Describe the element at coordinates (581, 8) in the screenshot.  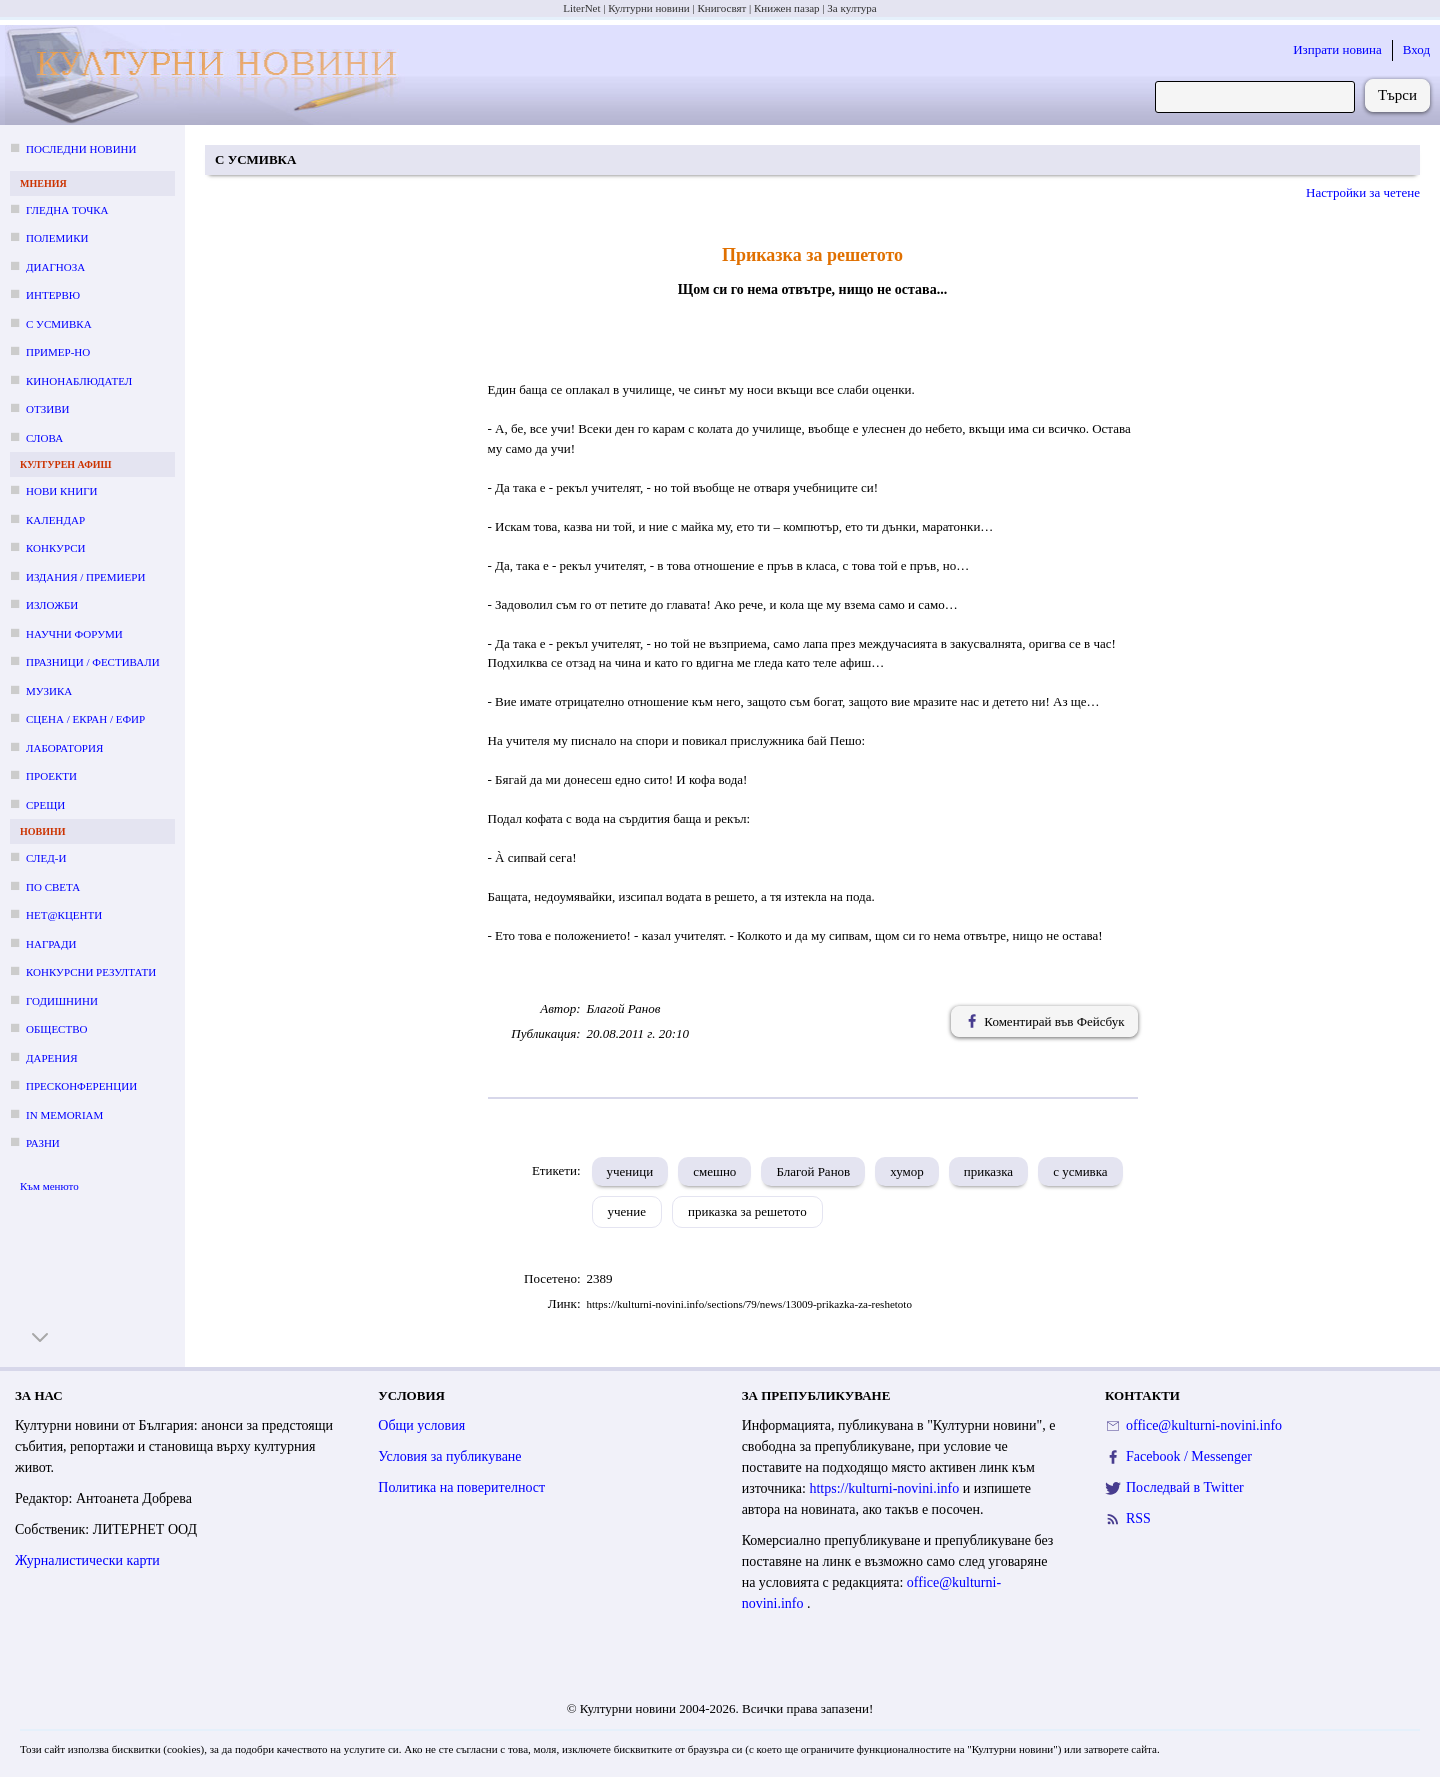
I see `LiterNet` at that location.